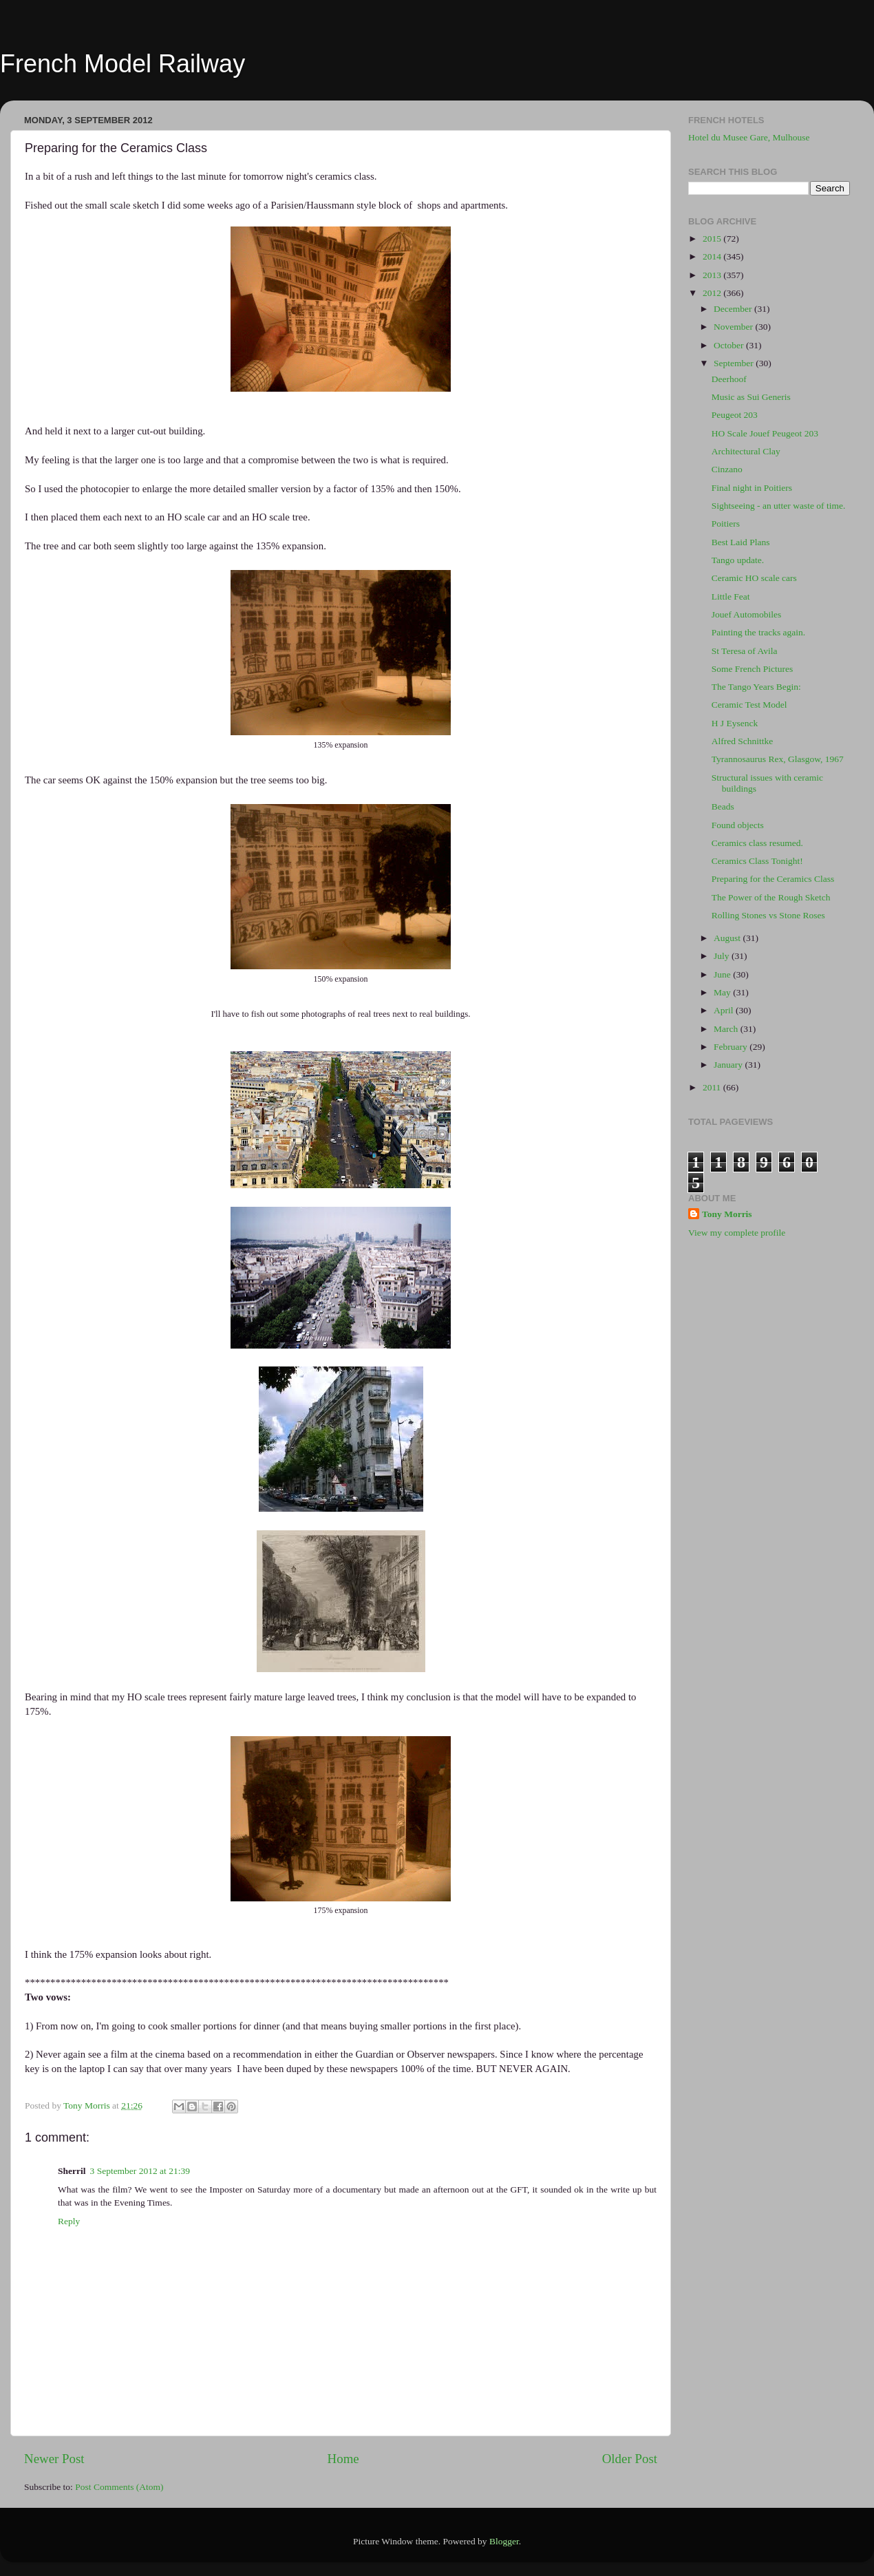 The image size is (874, 2576). Describe the element at coordinates (746, 451) in the screenshot. I see `Architectural Clay` at that location.